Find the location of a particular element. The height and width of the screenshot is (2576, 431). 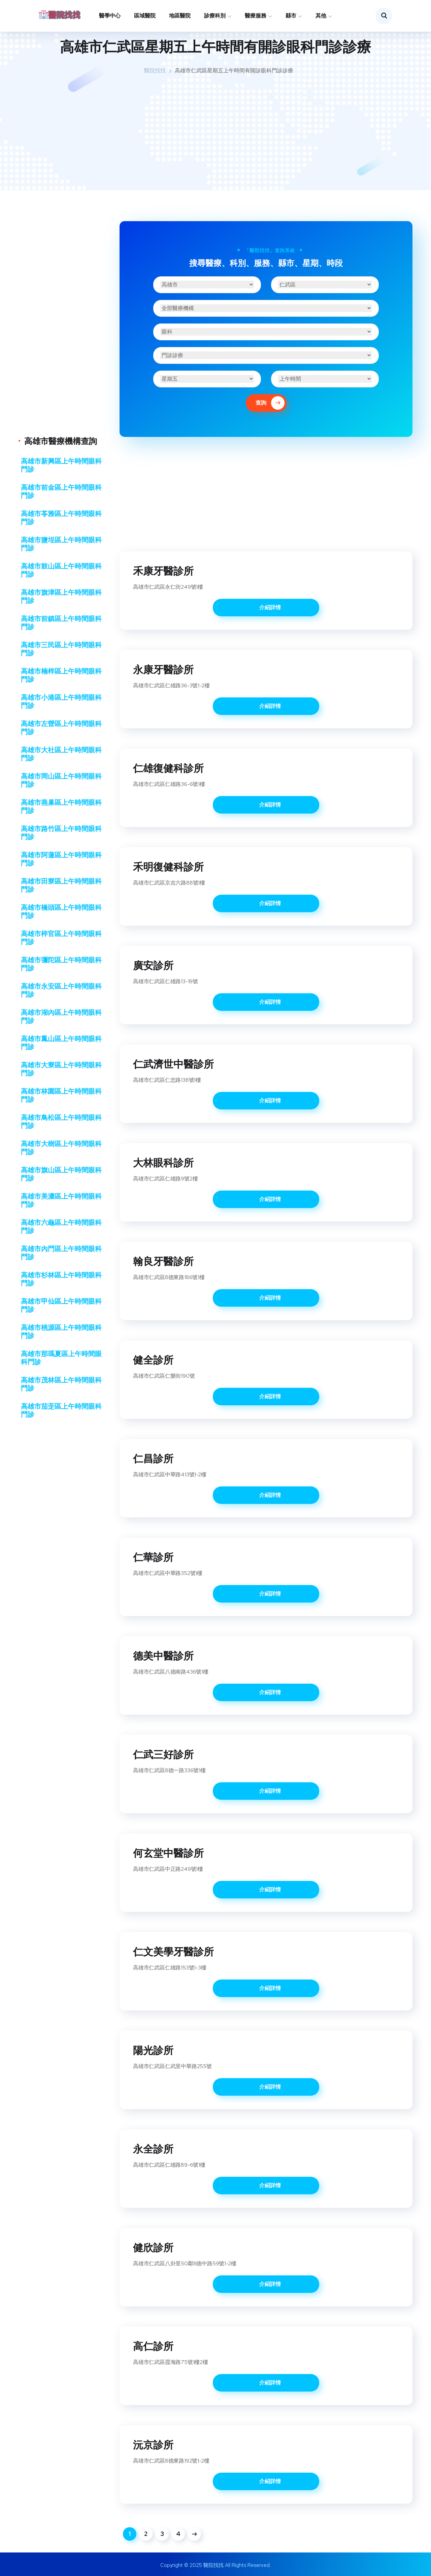

永全診所 is located at coordinates (153, 2149).